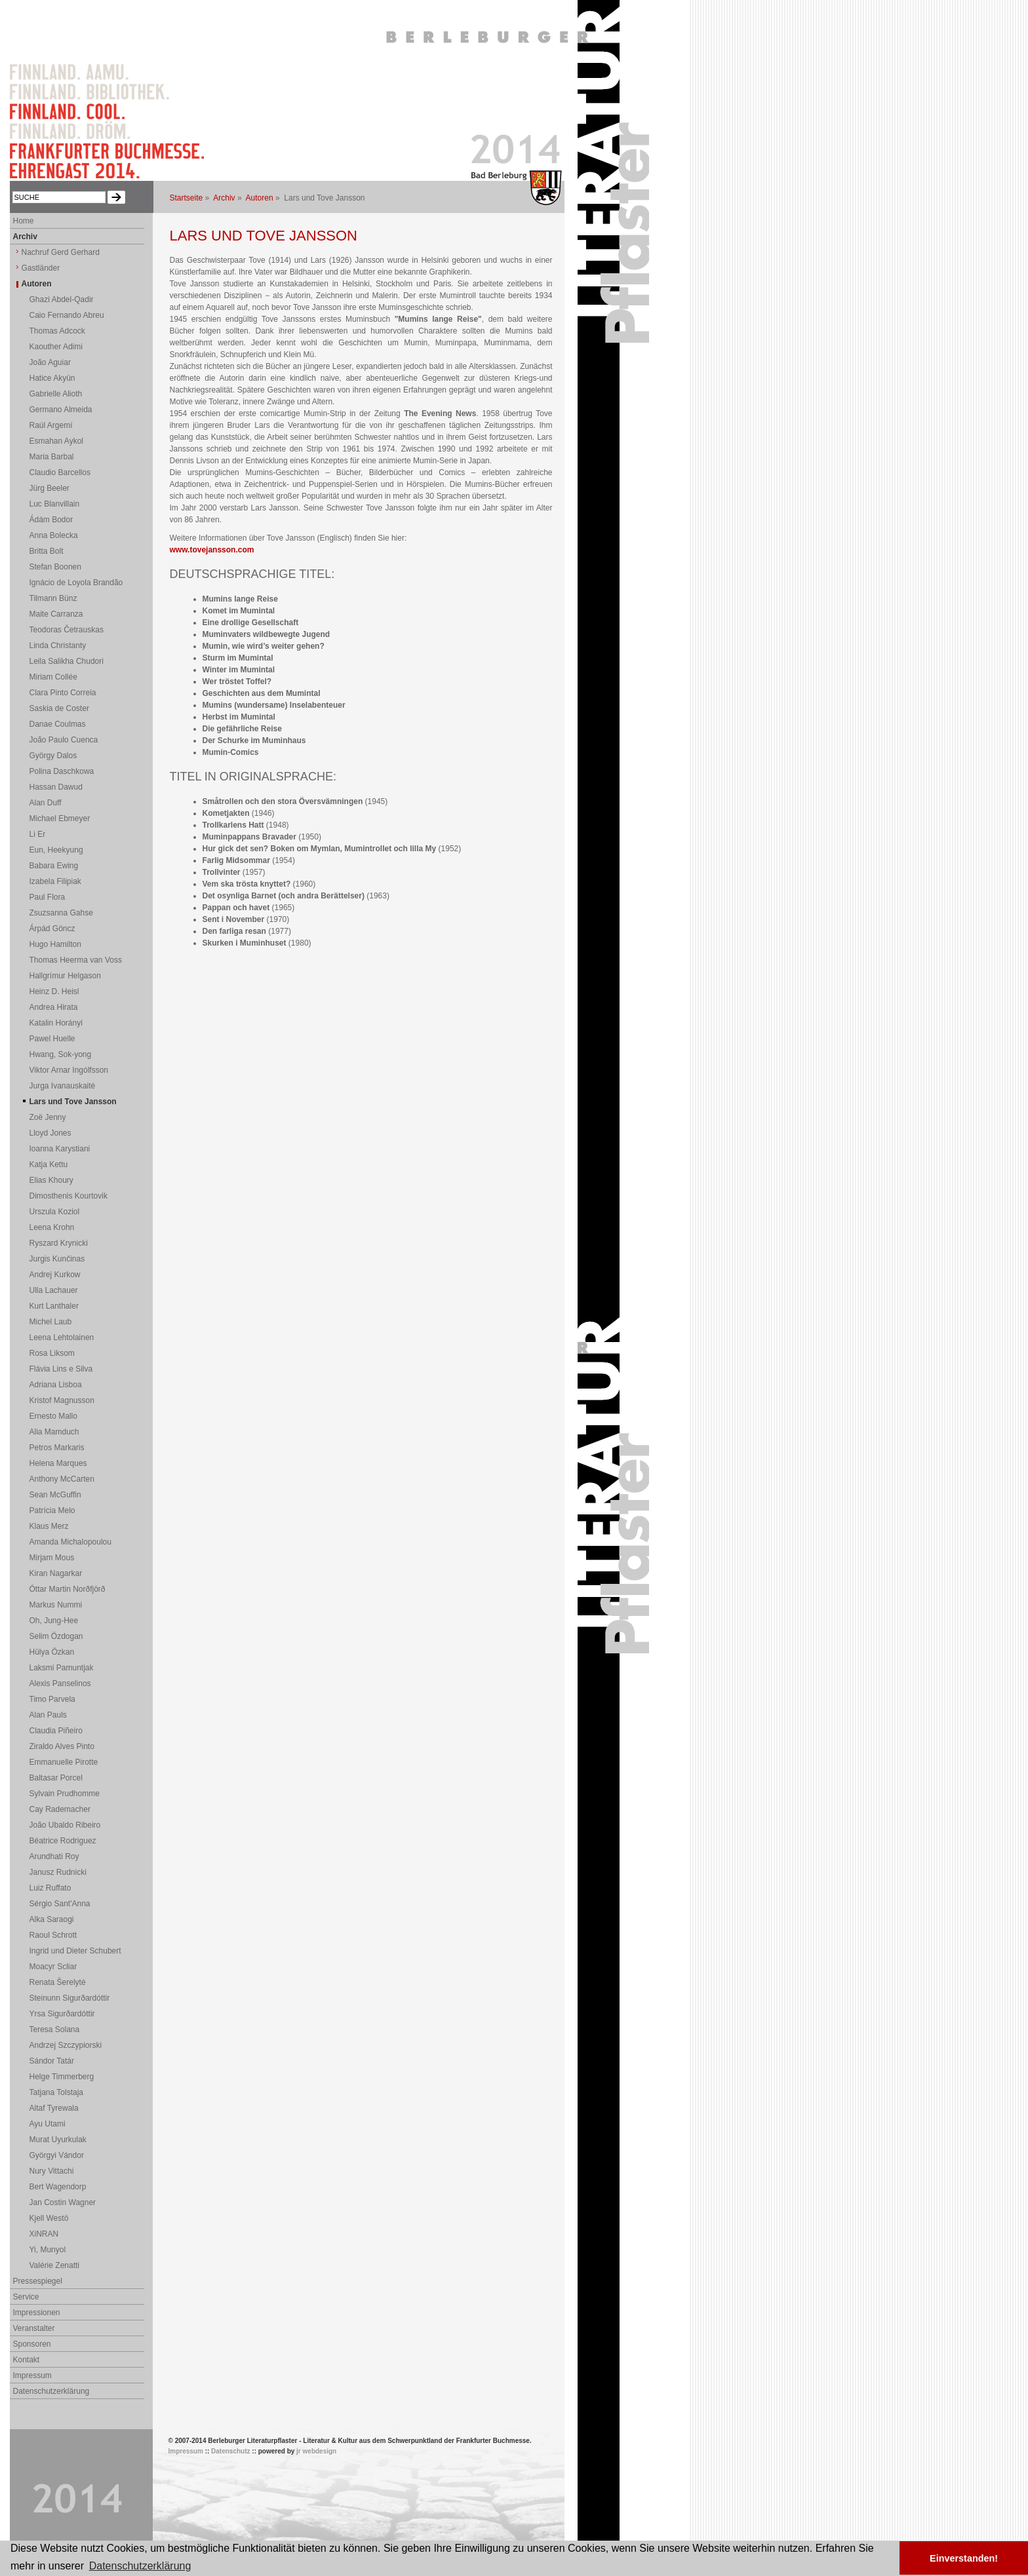  What do you see at coordinates (54, 991) in the screenshot?
I see `Heinz D. Heisl` at bounding box center [54, 991].